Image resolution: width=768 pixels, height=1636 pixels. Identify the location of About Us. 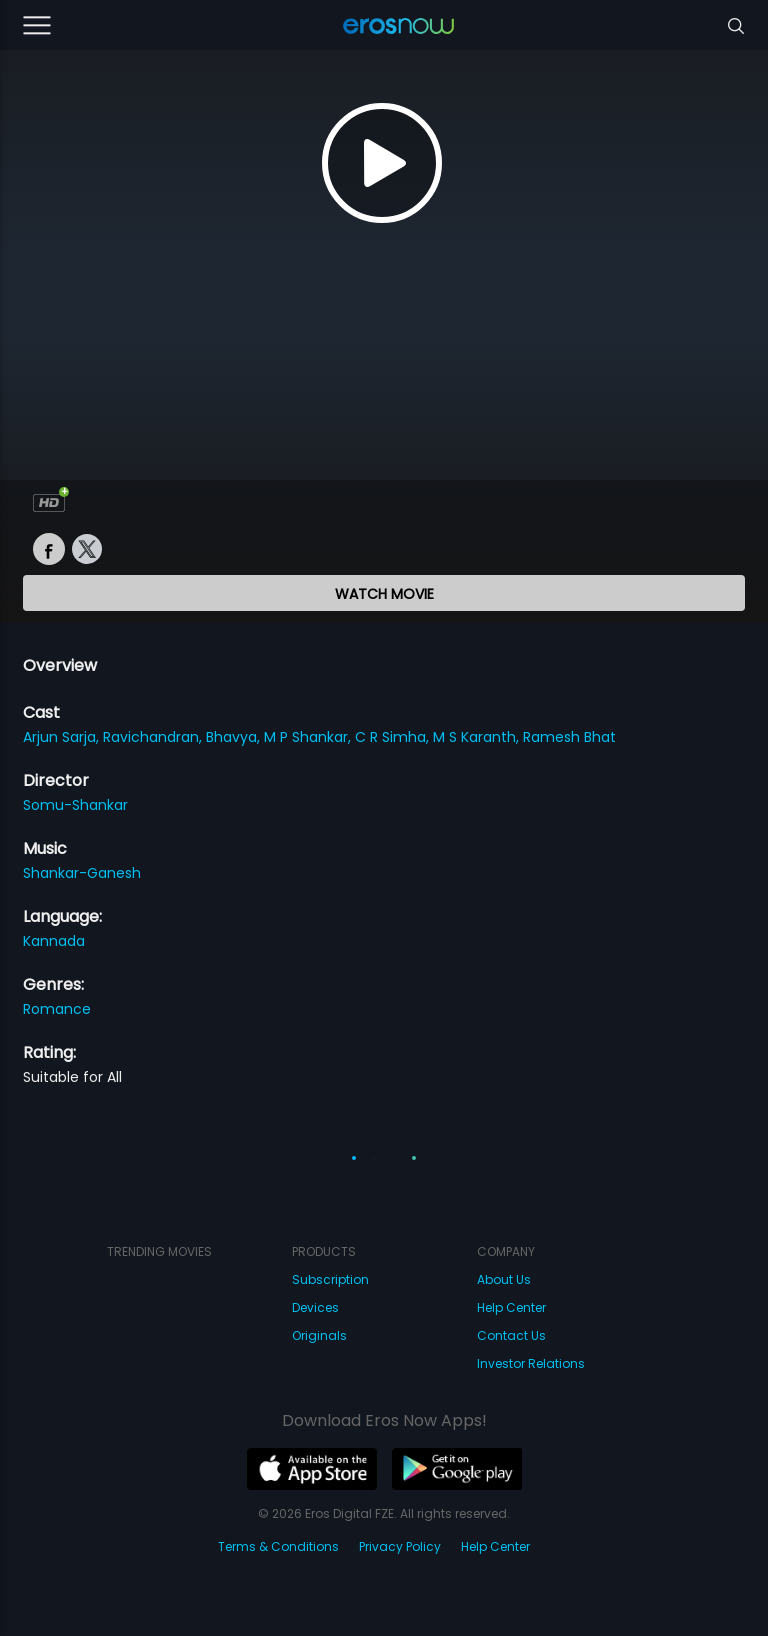
(504, 1279).